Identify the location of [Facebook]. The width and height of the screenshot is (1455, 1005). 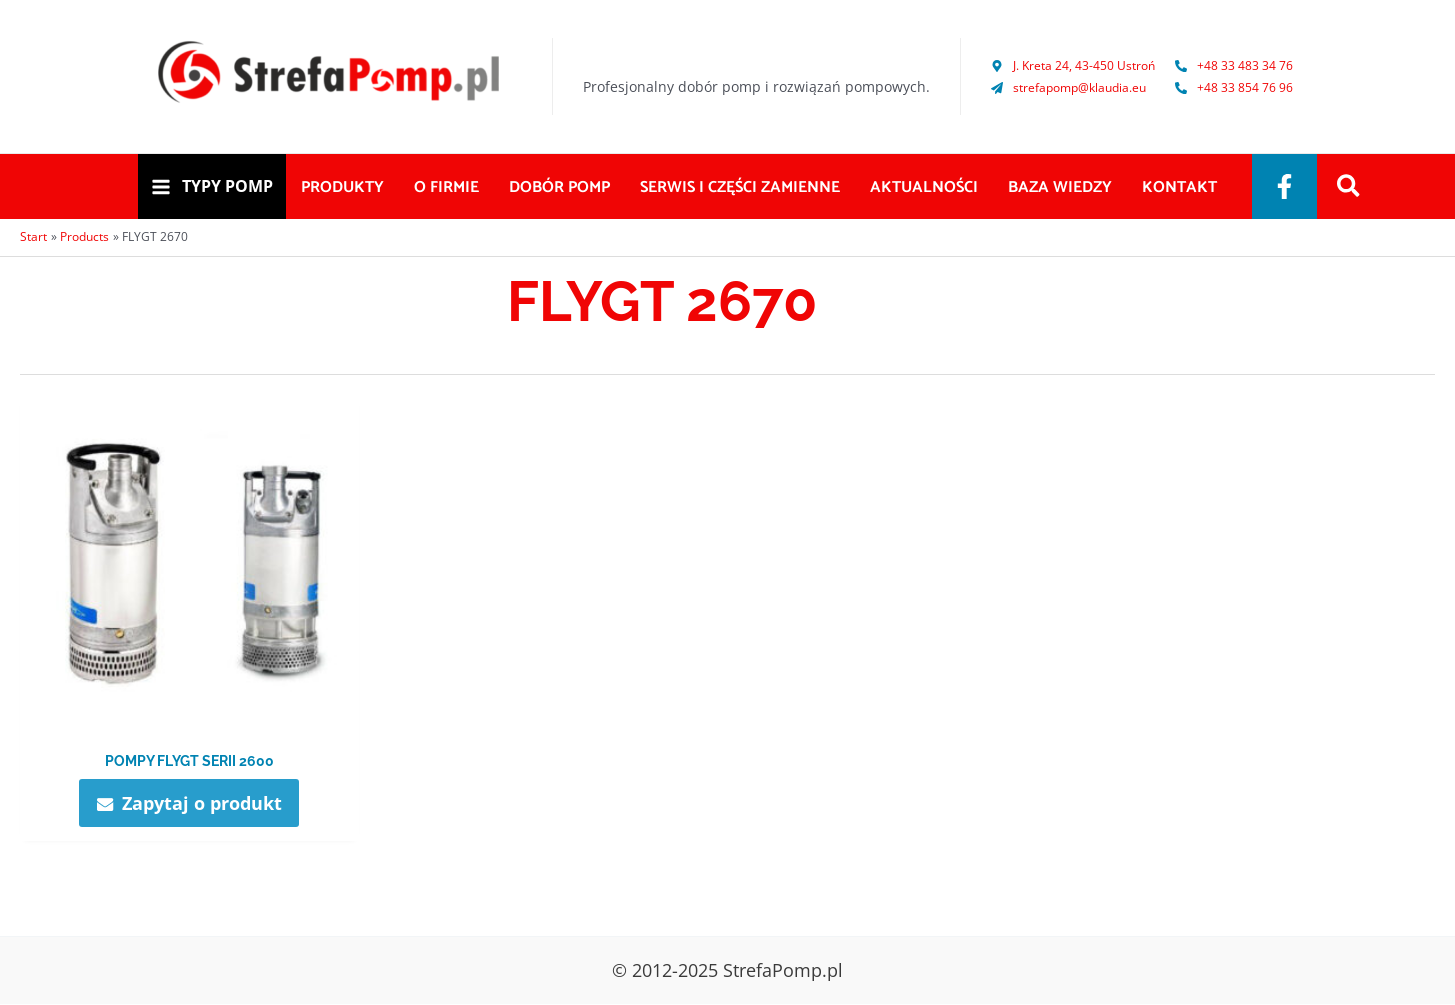
(1284, 186).